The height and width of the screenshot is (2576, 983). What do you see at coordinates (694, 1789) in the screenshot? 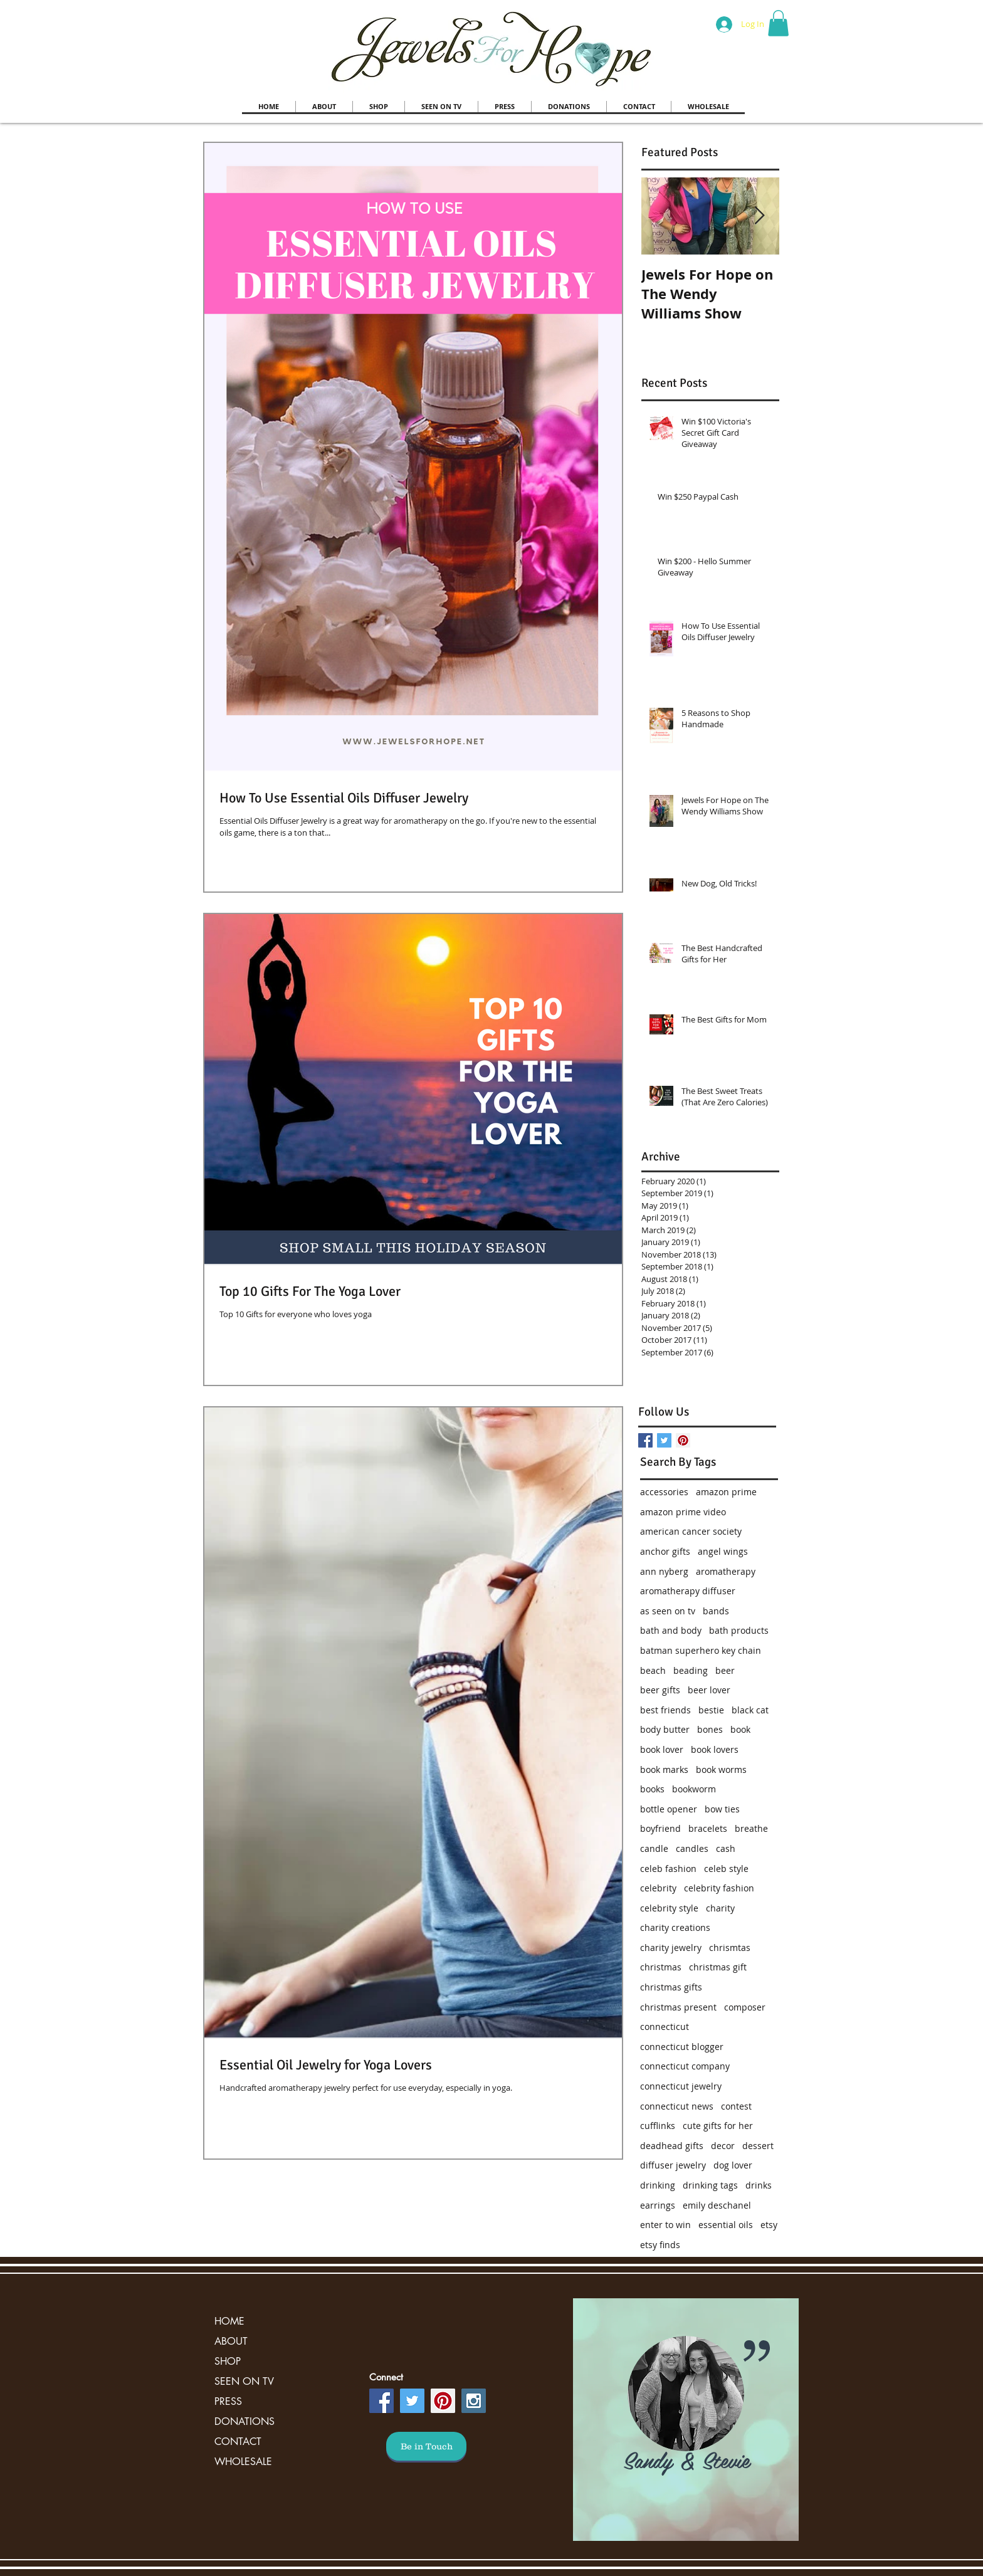
I see `bookworm` at bounding box center [694, 1789].